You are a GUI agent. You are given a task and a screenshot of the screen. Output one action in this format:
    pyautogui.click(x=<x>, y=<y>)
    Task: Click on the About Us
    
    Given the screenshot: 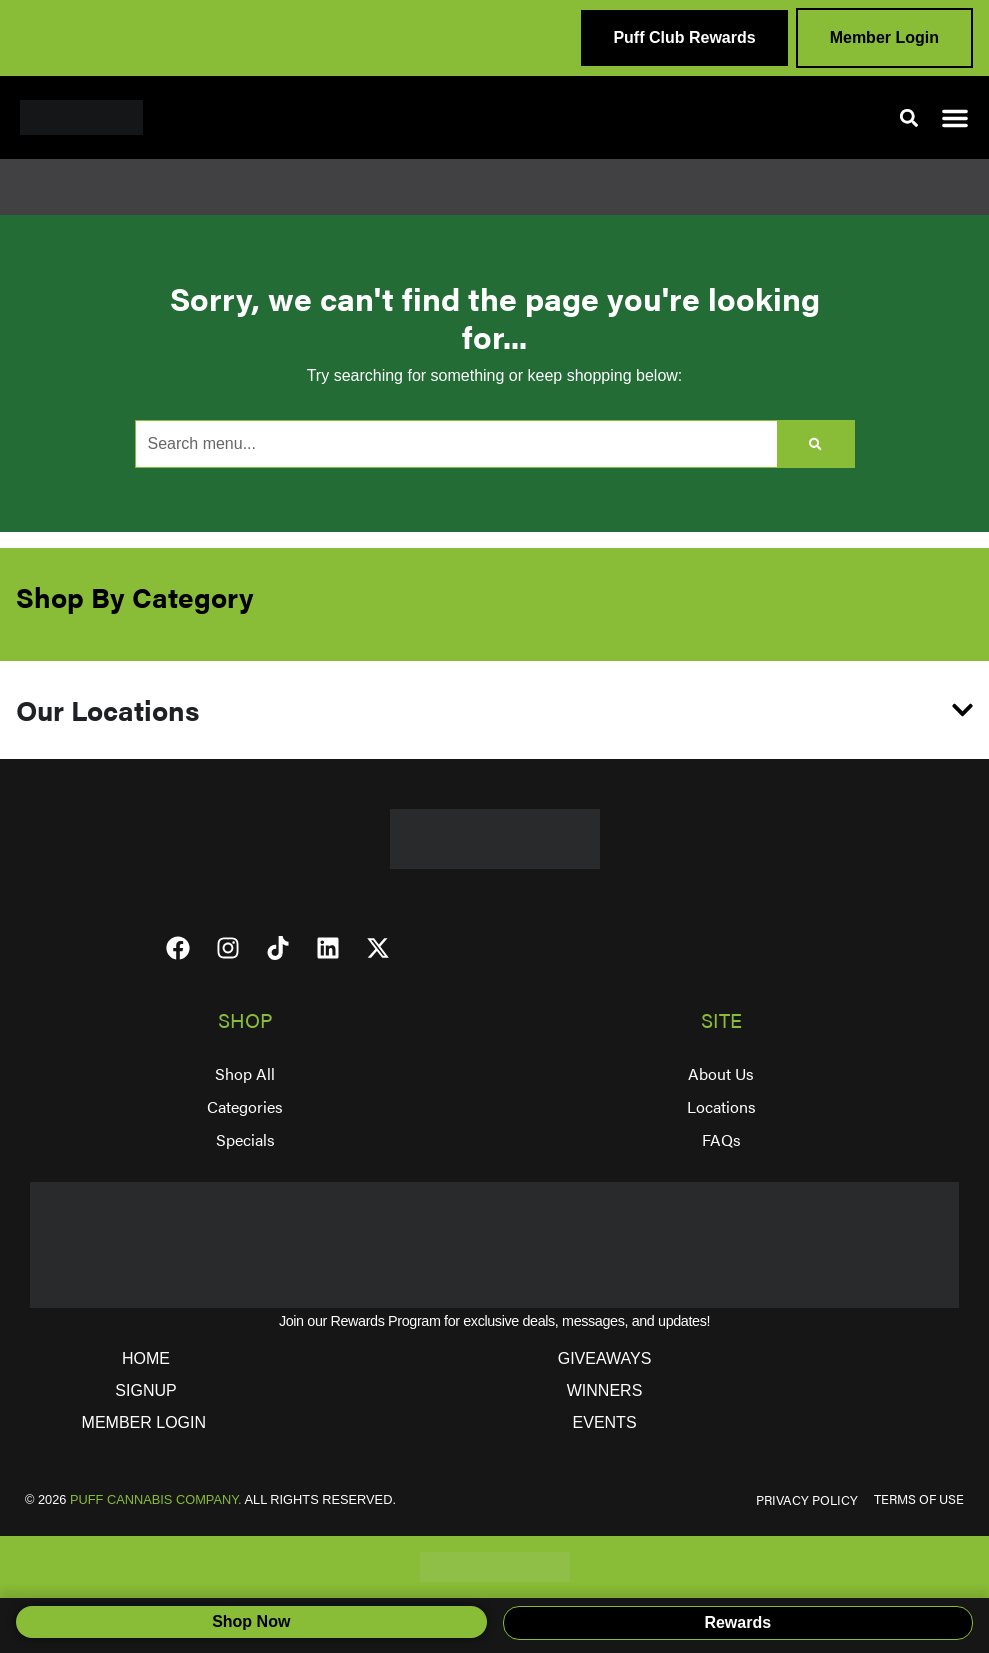 What is the action you would take?
    pyautogui.click(x=721, y=1073)
    